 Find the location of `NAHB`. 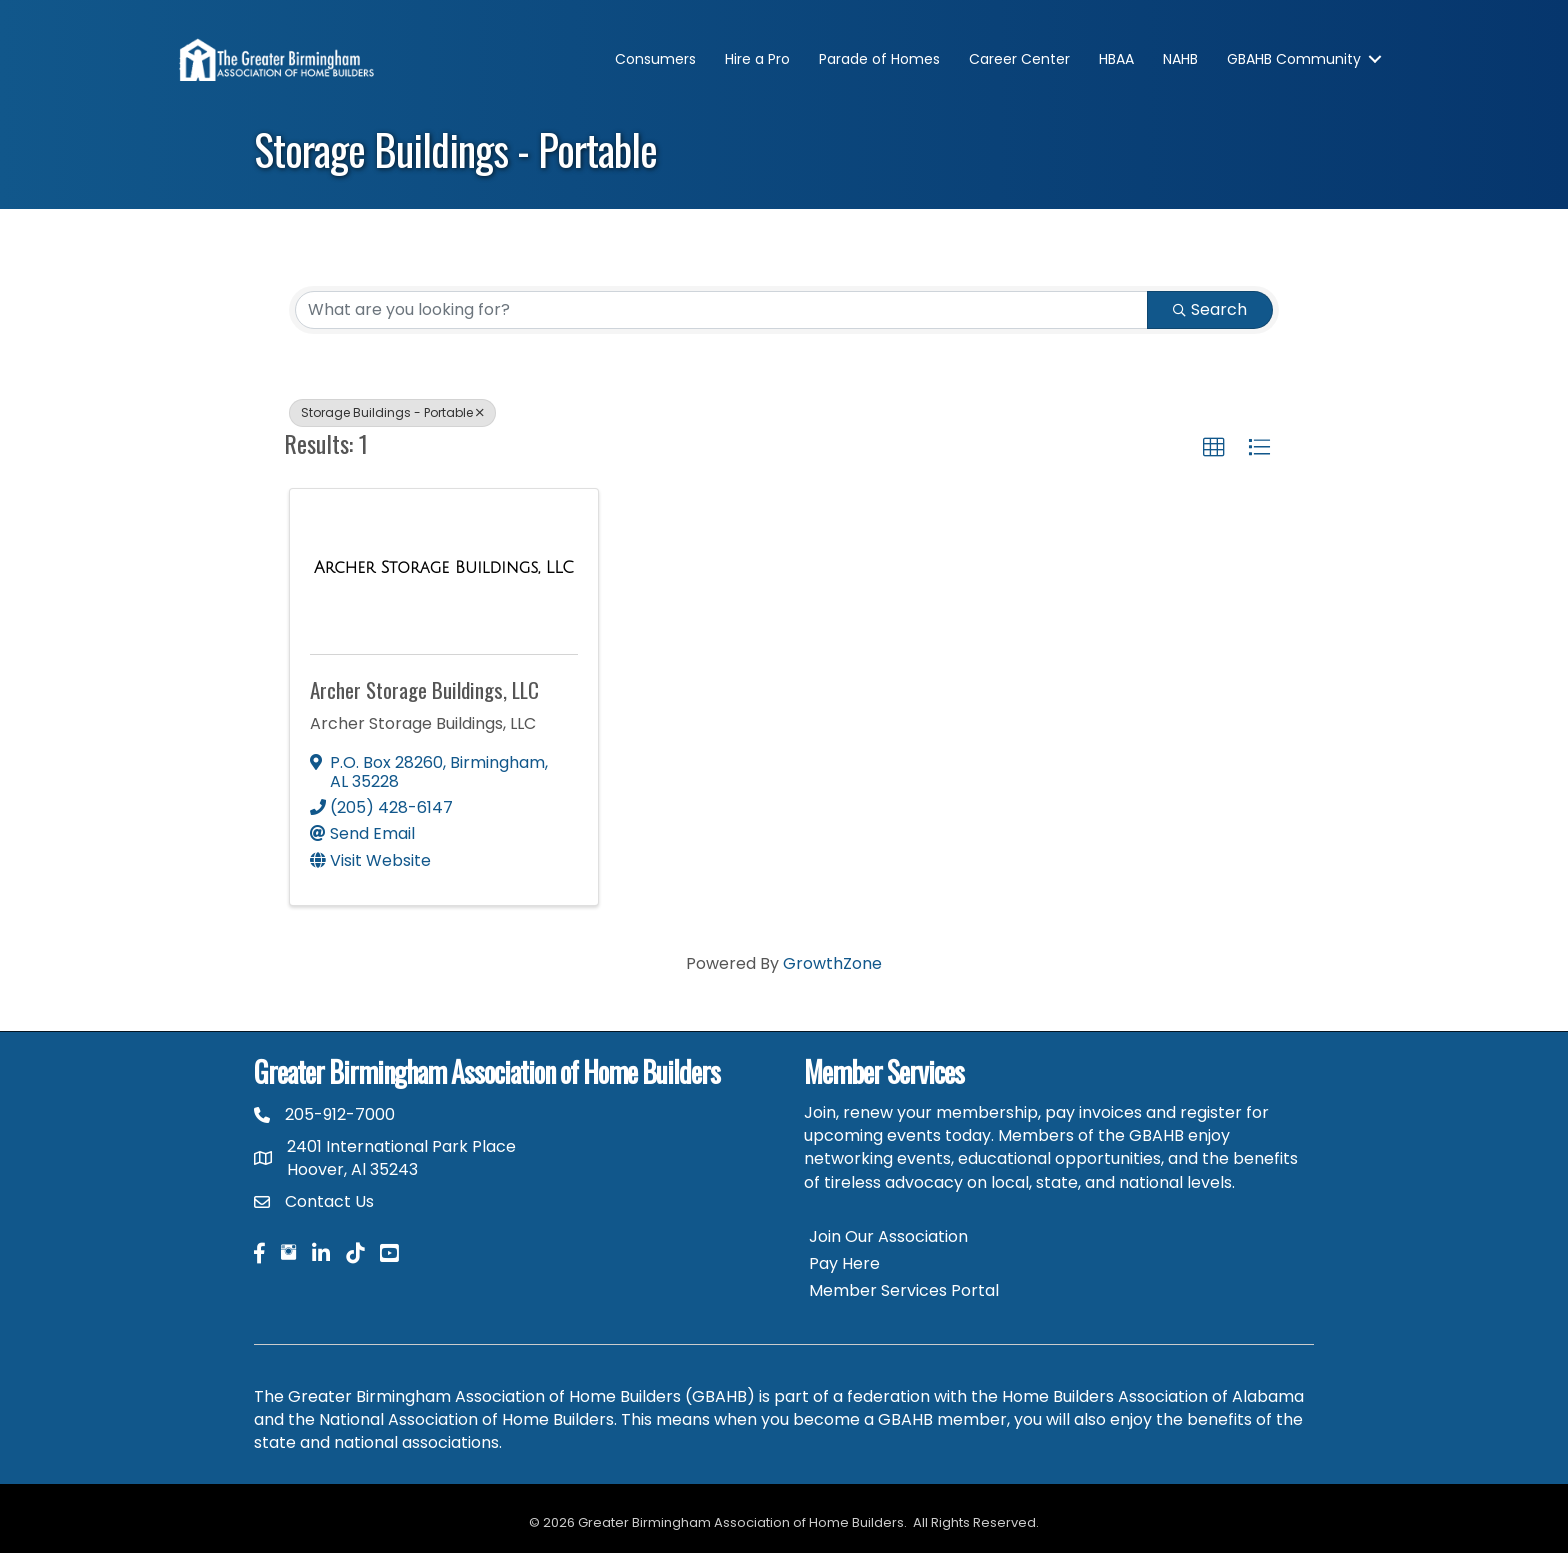

NAHB is located at coordinates (1180, 59).